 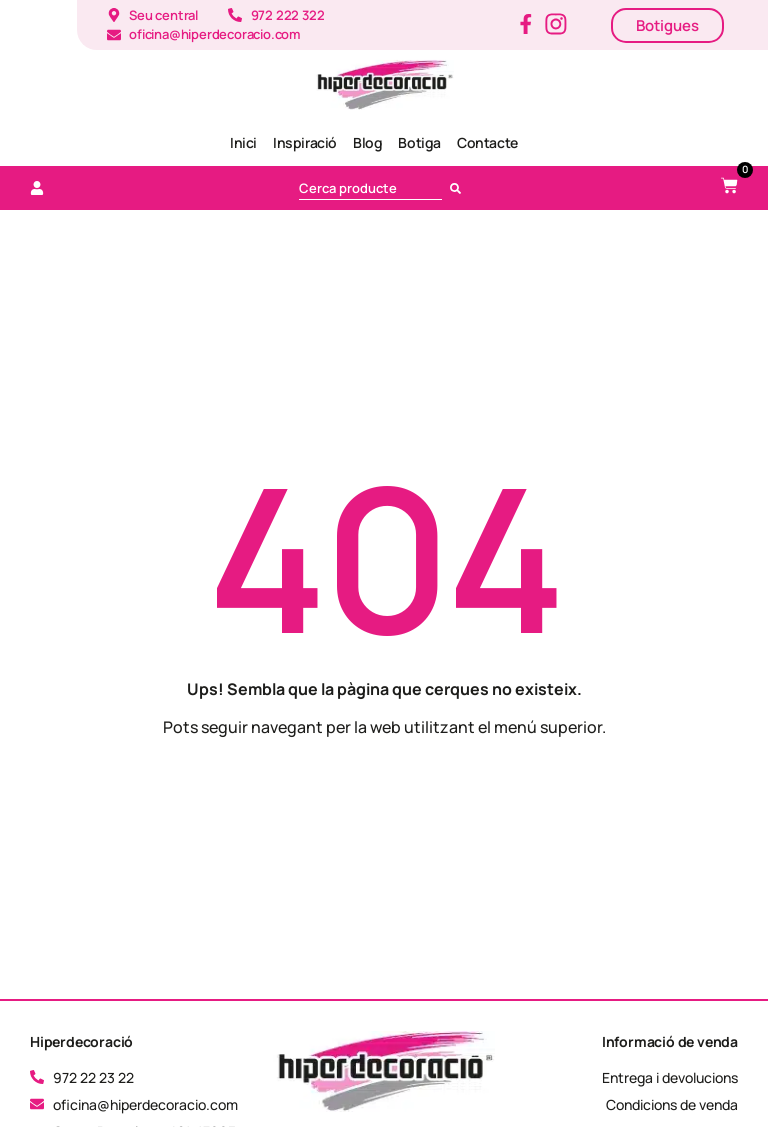 I want to click on Inspiració, so click(x=305, y=142).